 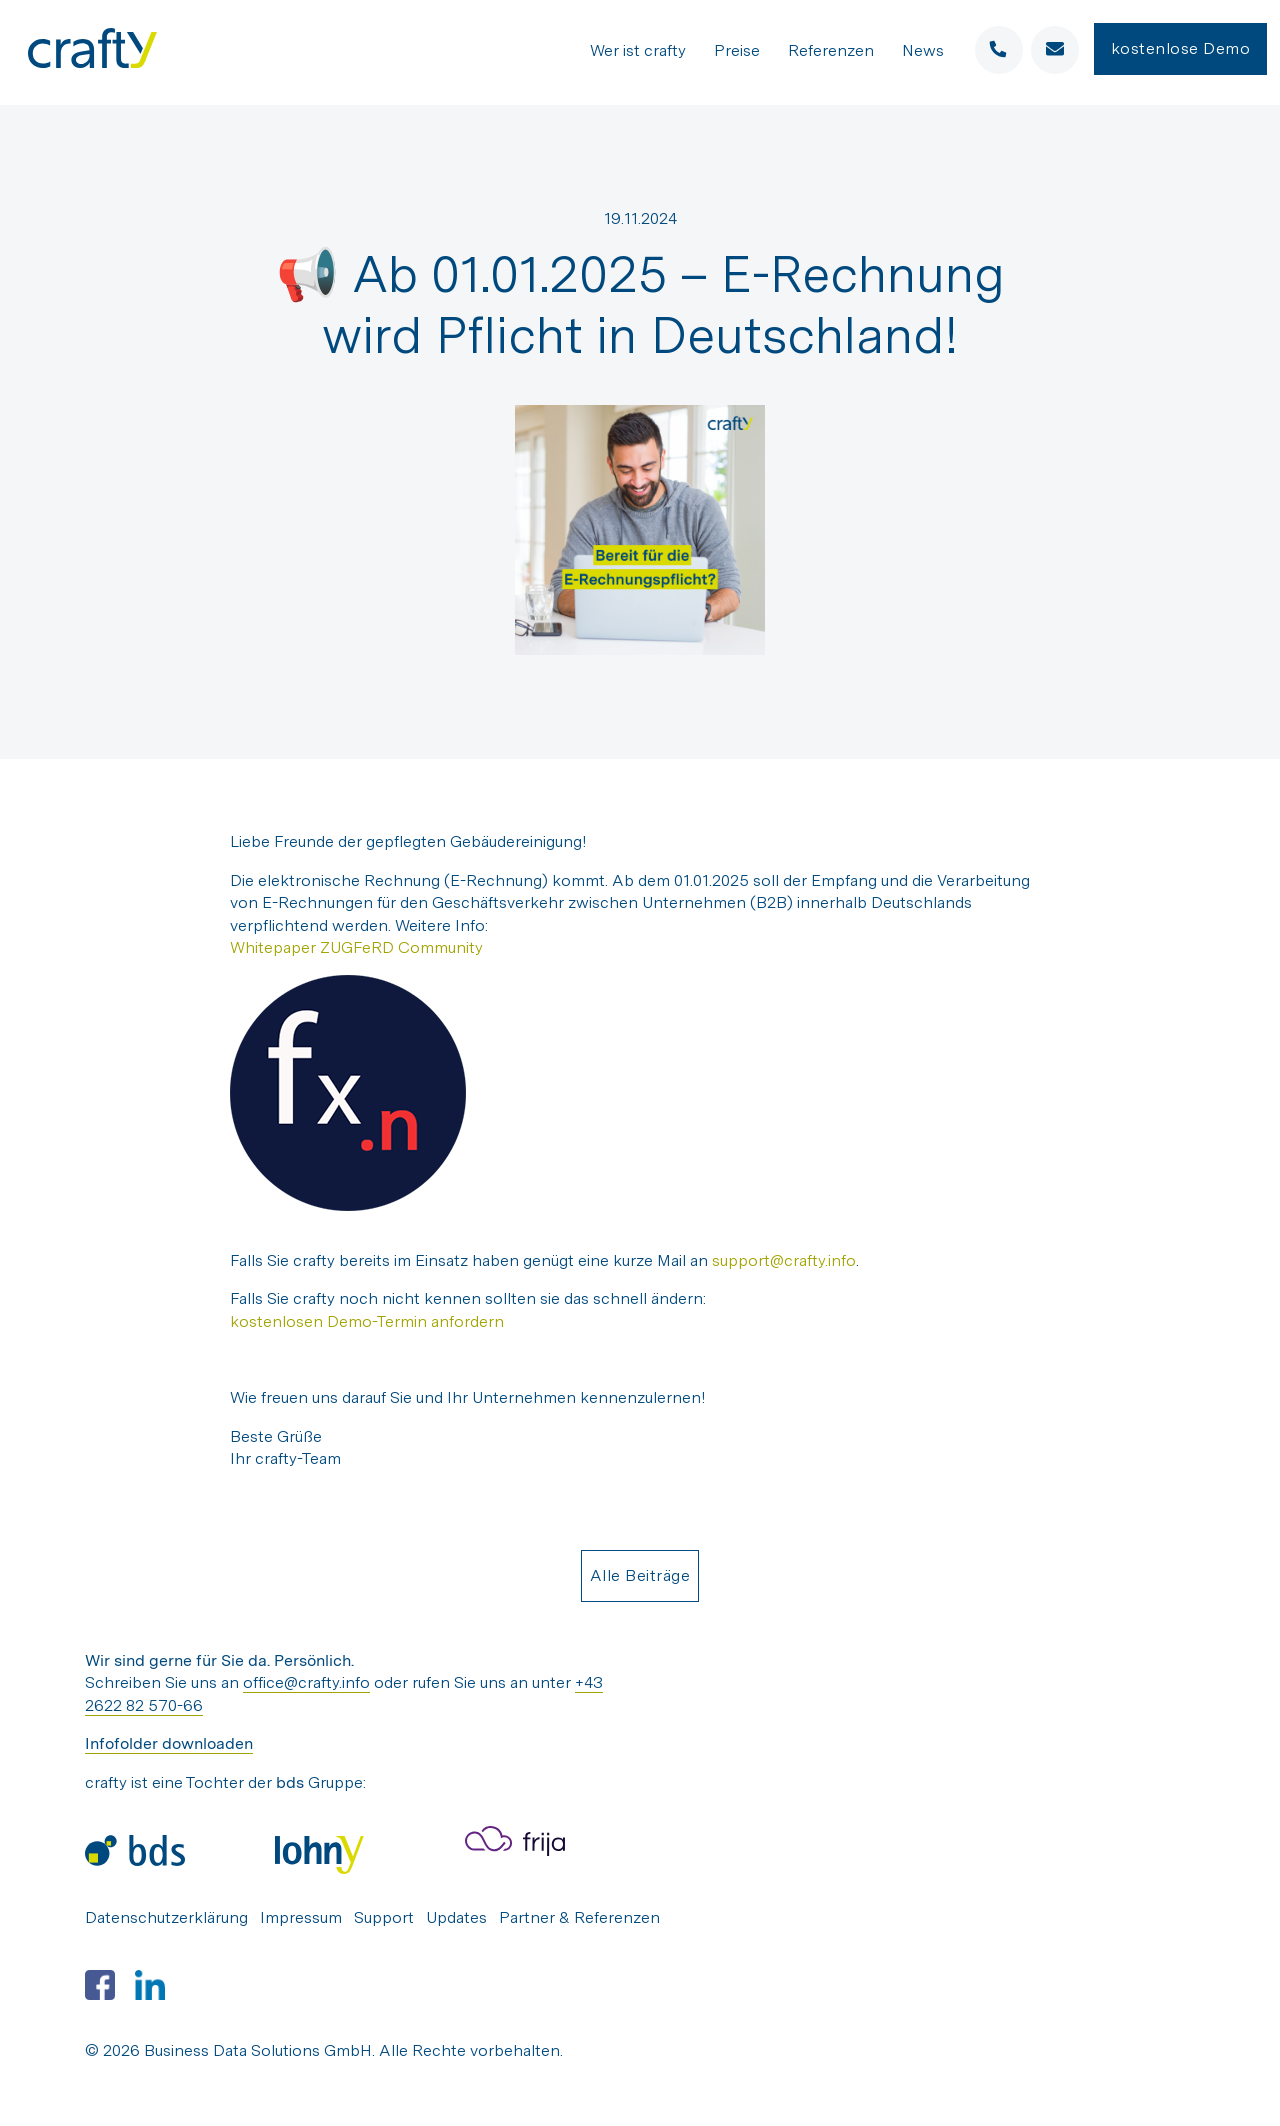 I want to click on Preise, so click(x=737, y=51).